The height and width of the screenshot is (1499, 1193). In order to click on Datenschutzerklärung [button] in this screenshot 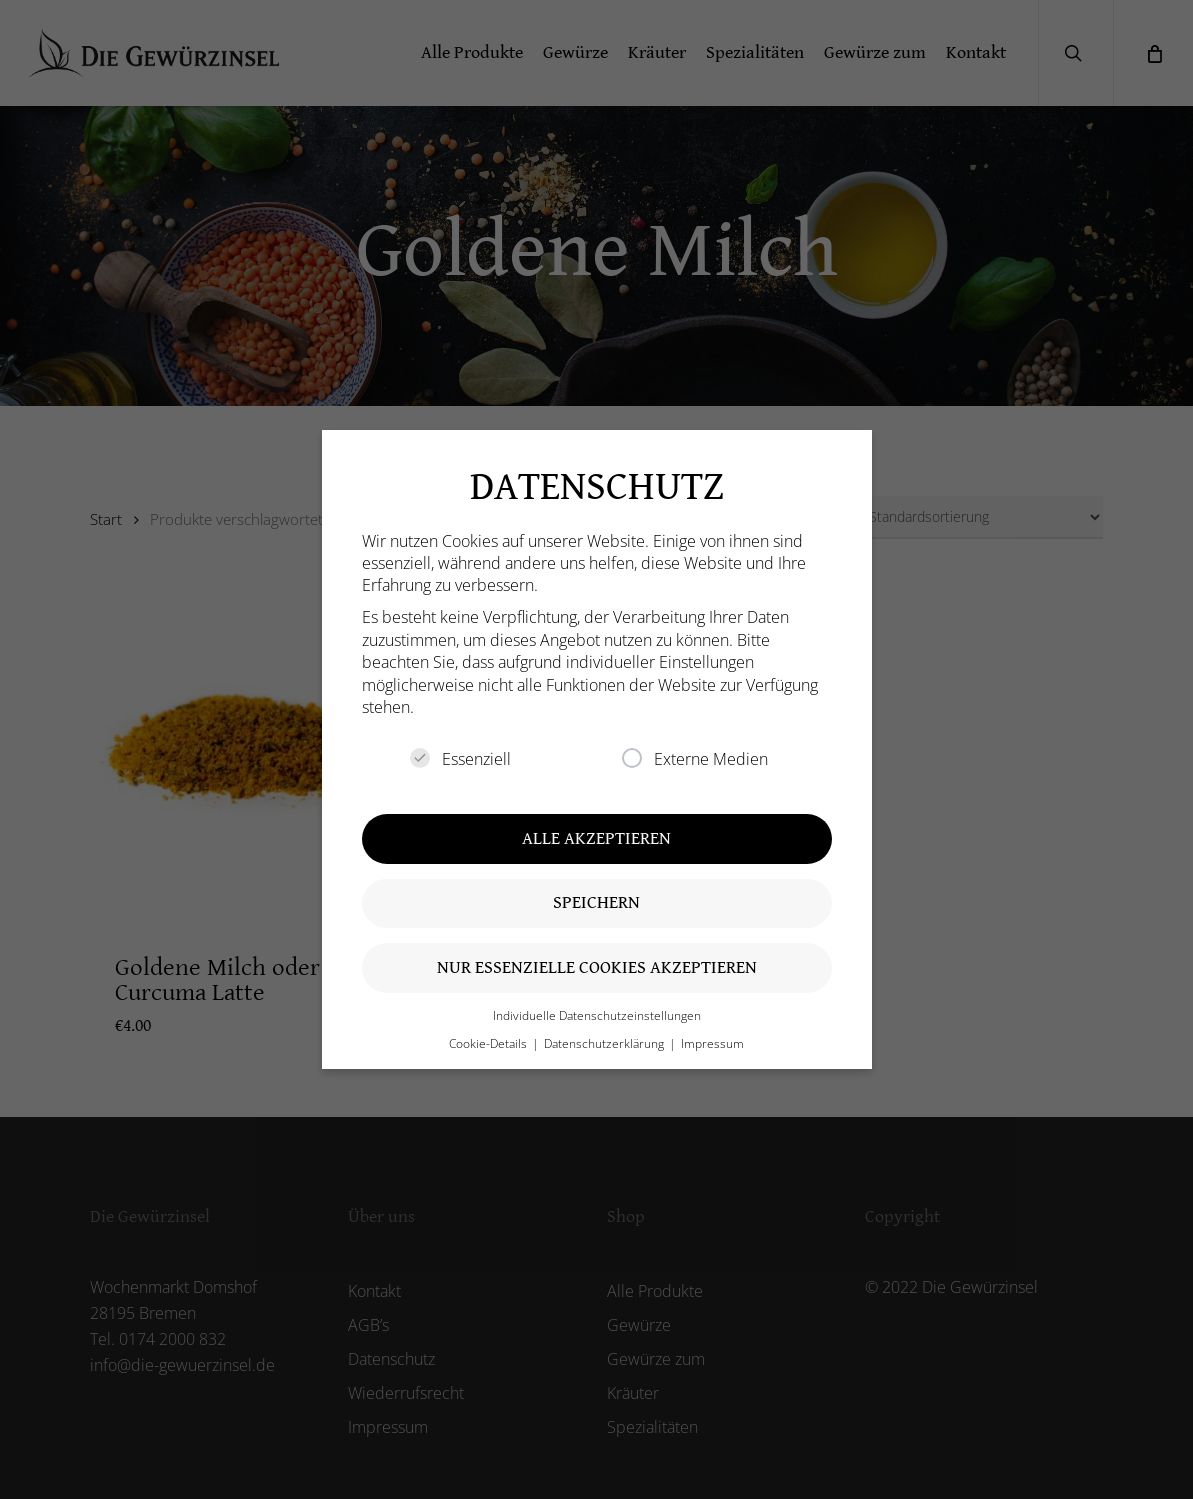, I will do `click(605, 1043)`.